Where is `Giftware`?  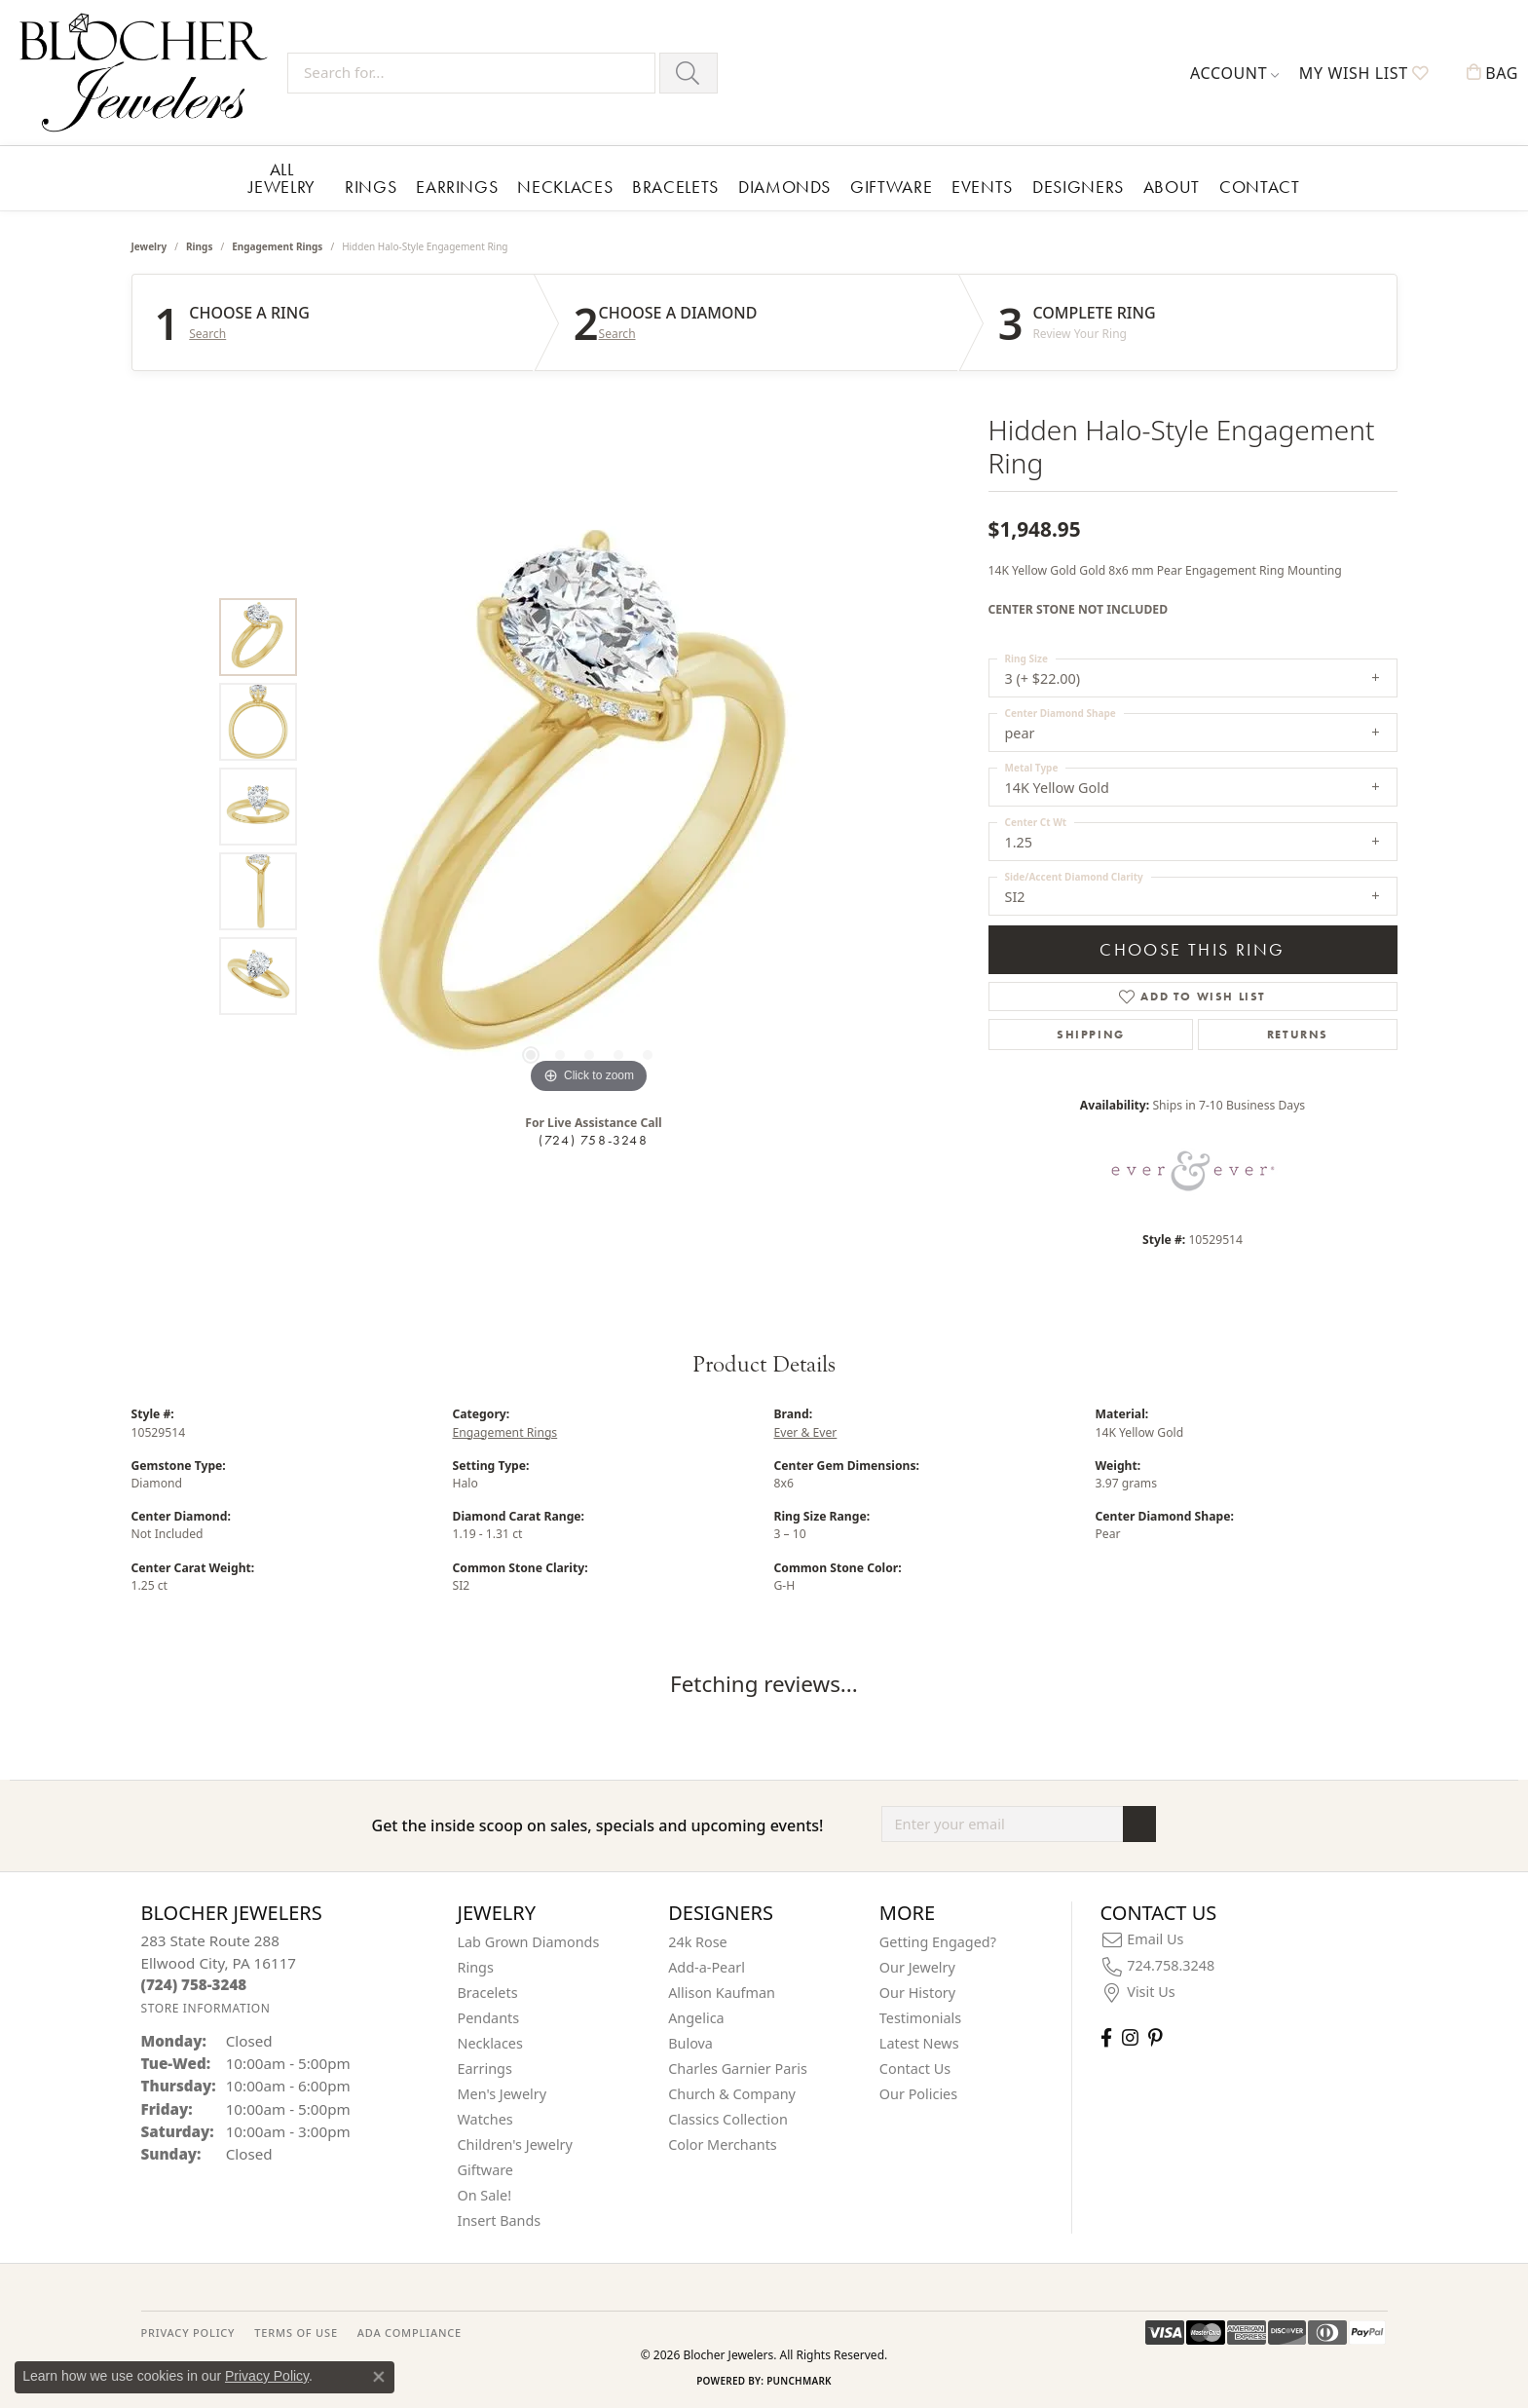
Giftware is located at coordinates (891, 186).